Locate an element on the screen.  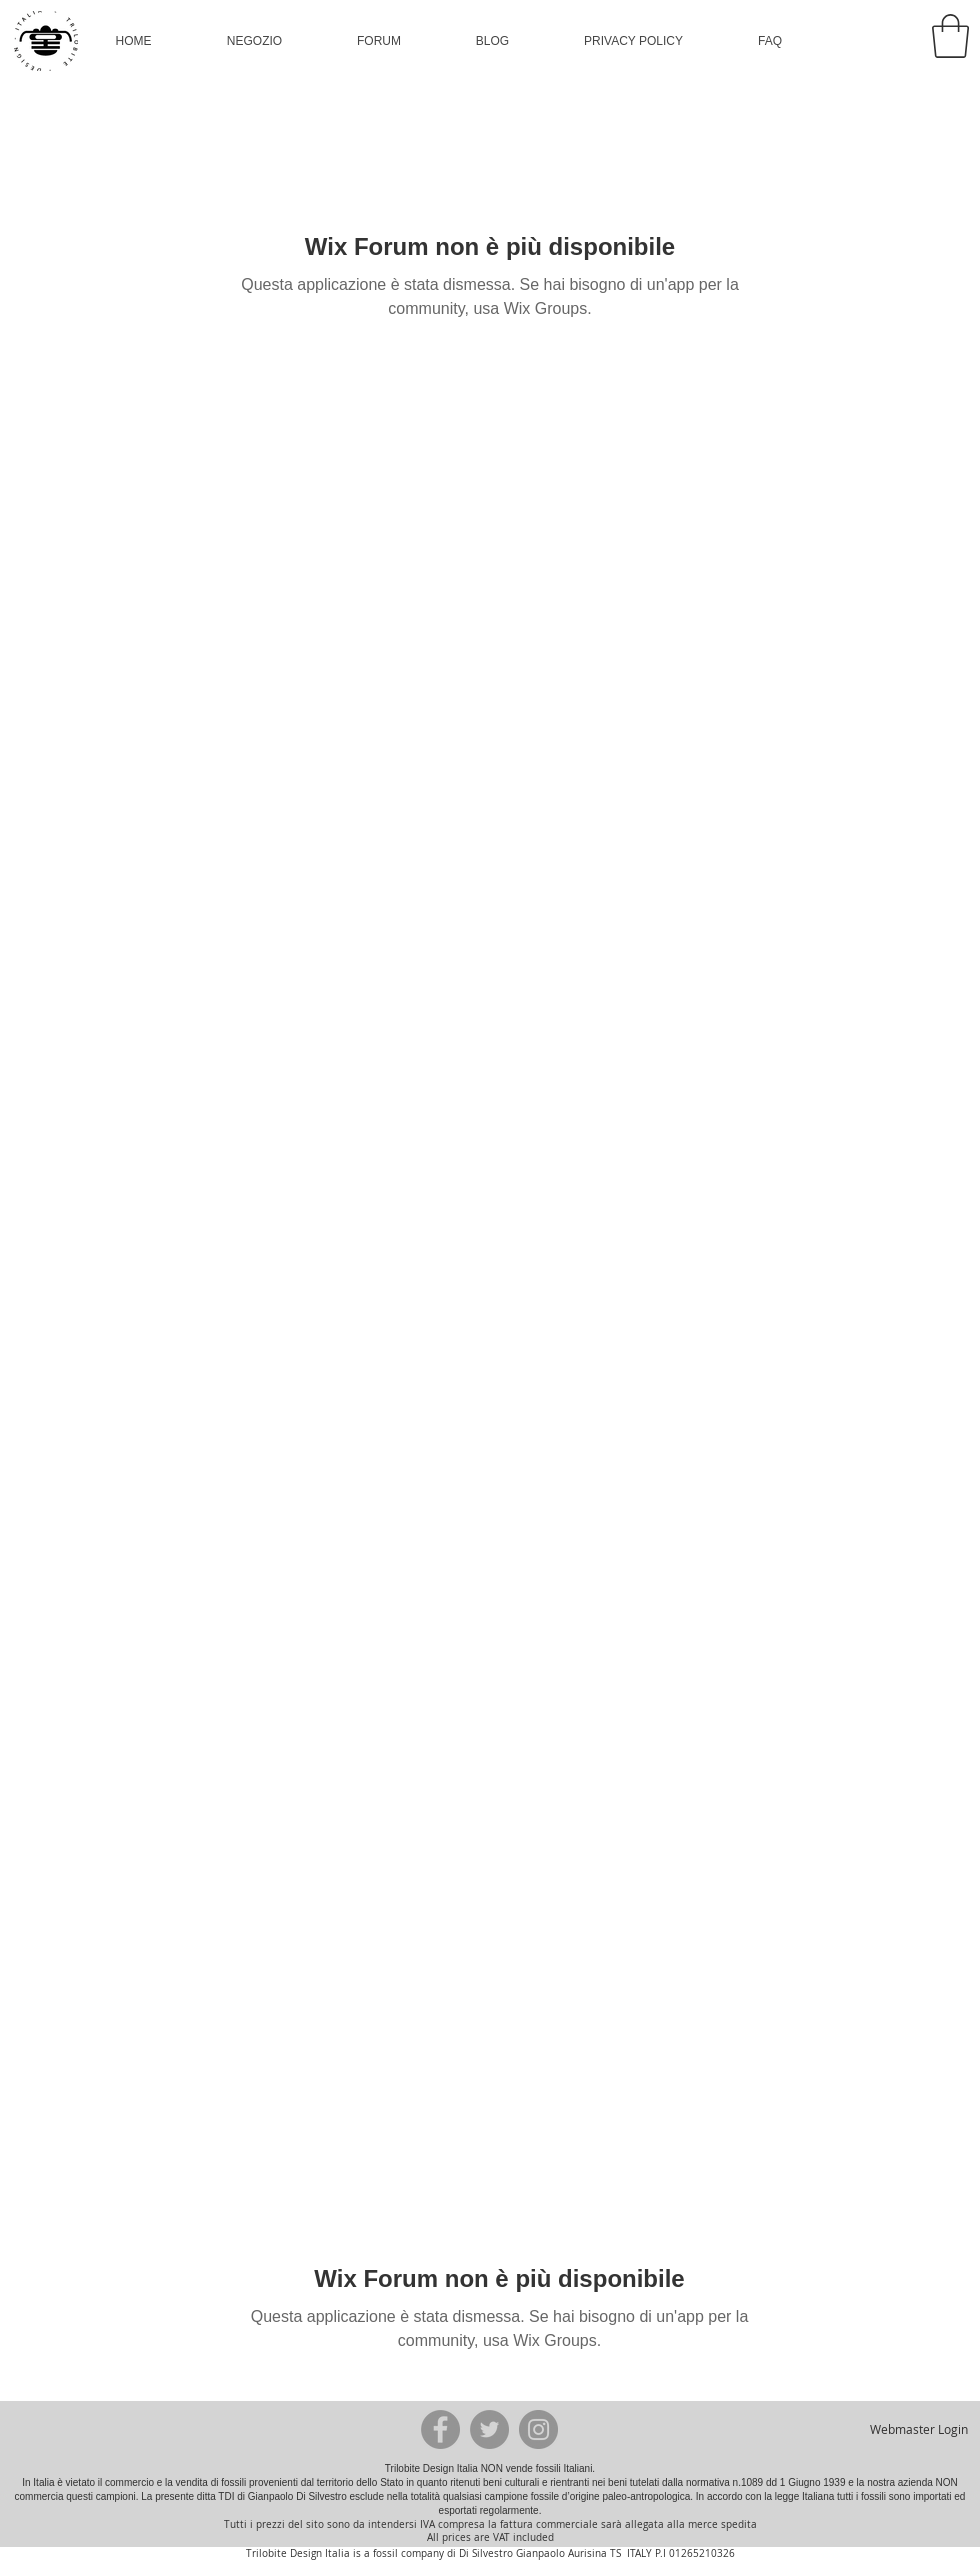
[Twitter - Grey Circle] is located at coordinates (489, 2429).